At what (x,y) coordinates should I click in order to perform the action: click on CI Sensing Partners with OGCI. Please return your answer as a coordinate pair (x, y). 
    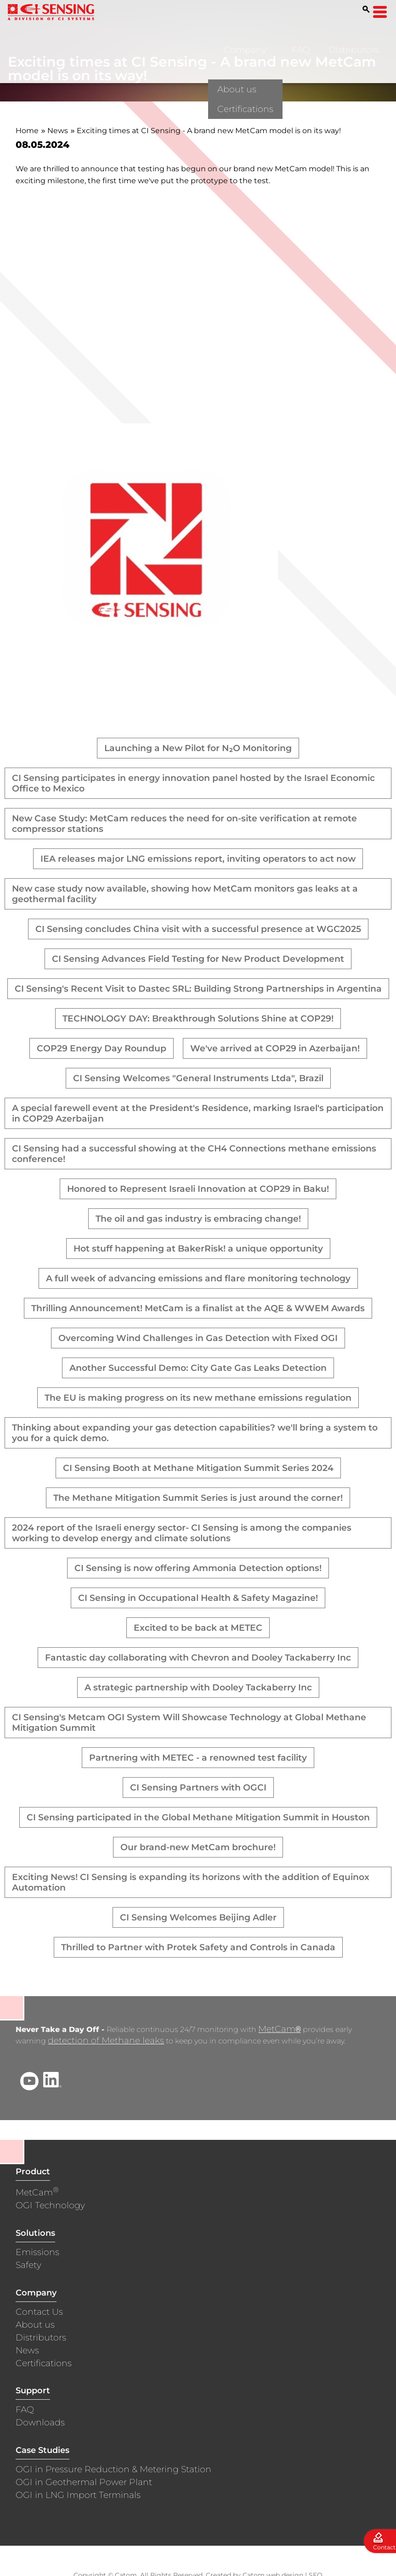
    Looking at the image, I should click on (198, 1787).